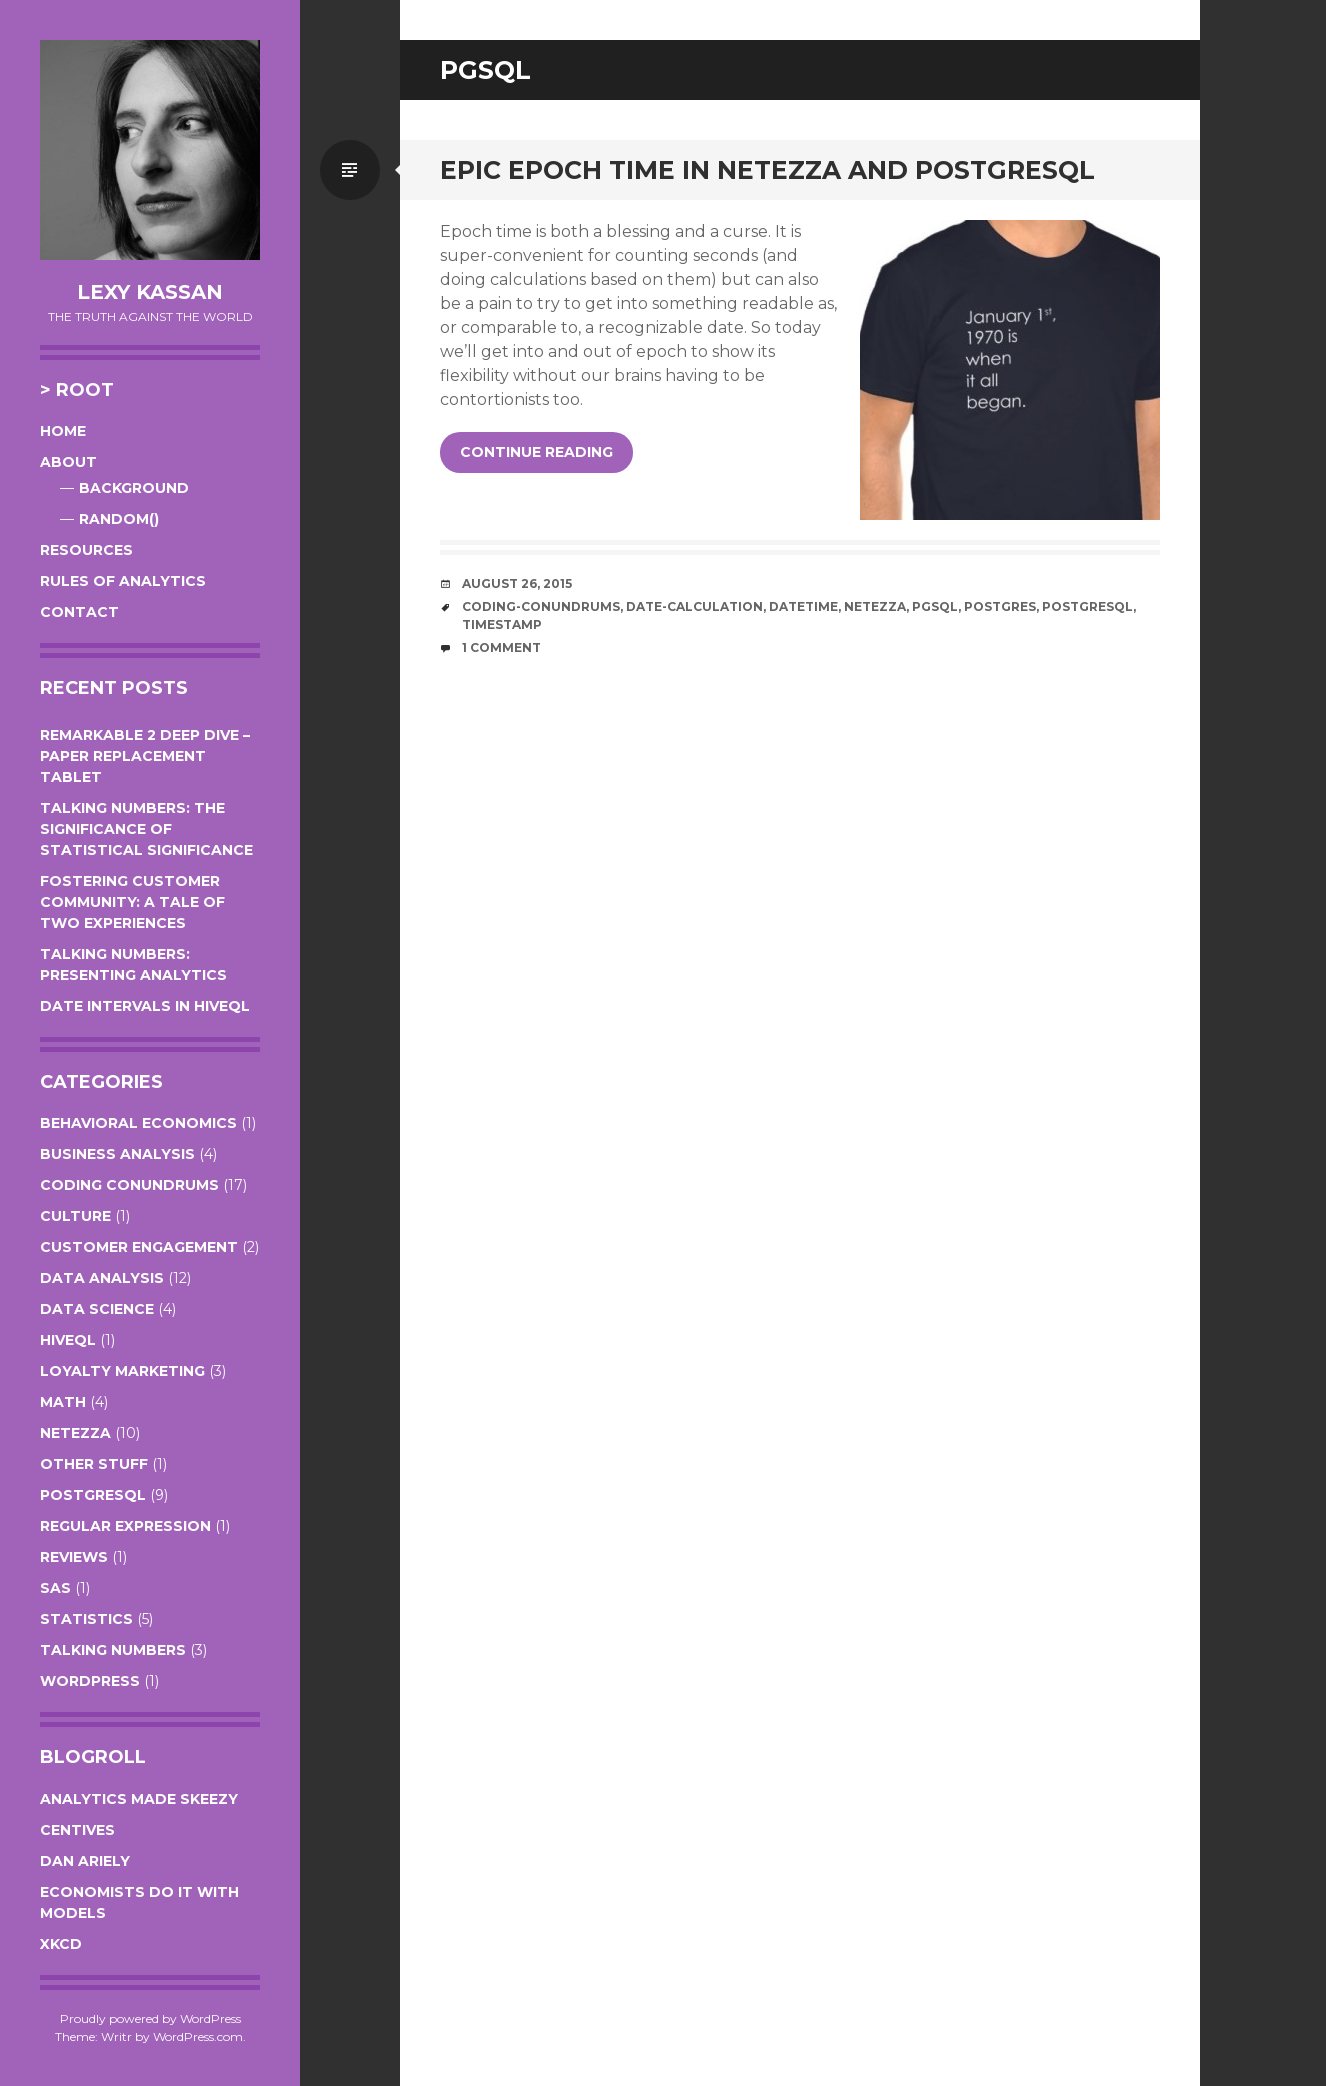  Describe the element at coordinates (86, 550) in the screenshot. I see `Resources` at that location.